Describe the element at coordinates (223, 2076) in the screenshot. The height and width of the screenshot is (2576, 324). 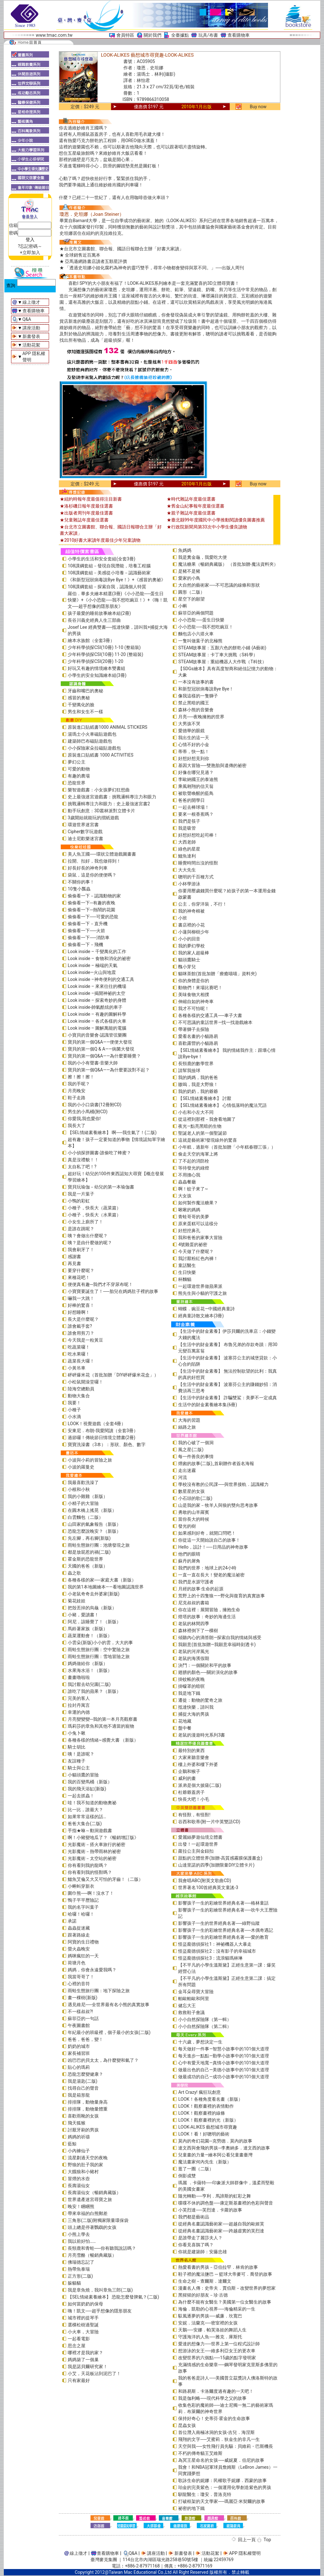
I see `做最成功的自己—成功小故事中的101個大道理` at that location.